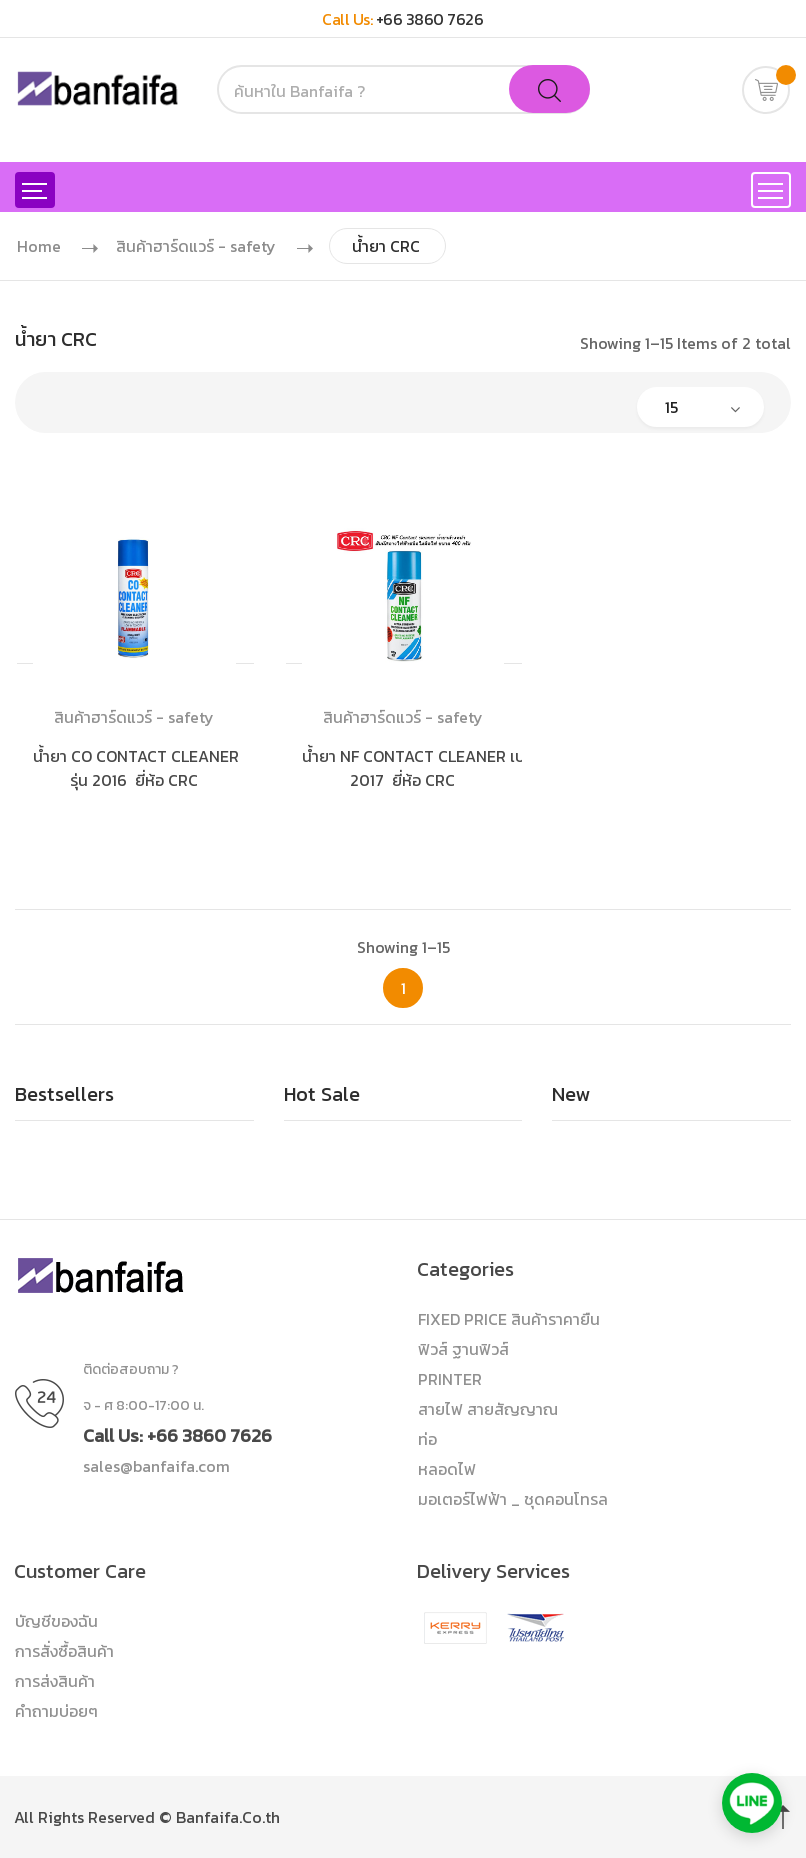  I want to click on บัญชีของฉัน, so click(56, 1621).